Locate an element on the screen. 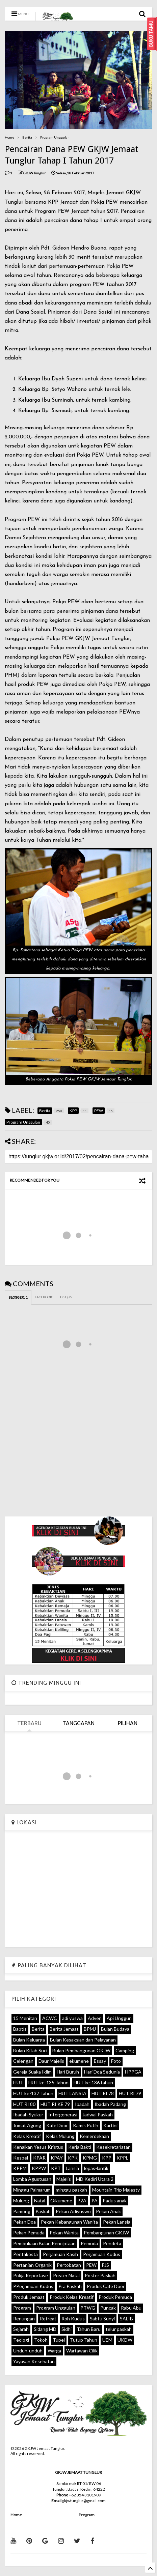  Lomba Agustusan is located at coordinates (32, 2179).